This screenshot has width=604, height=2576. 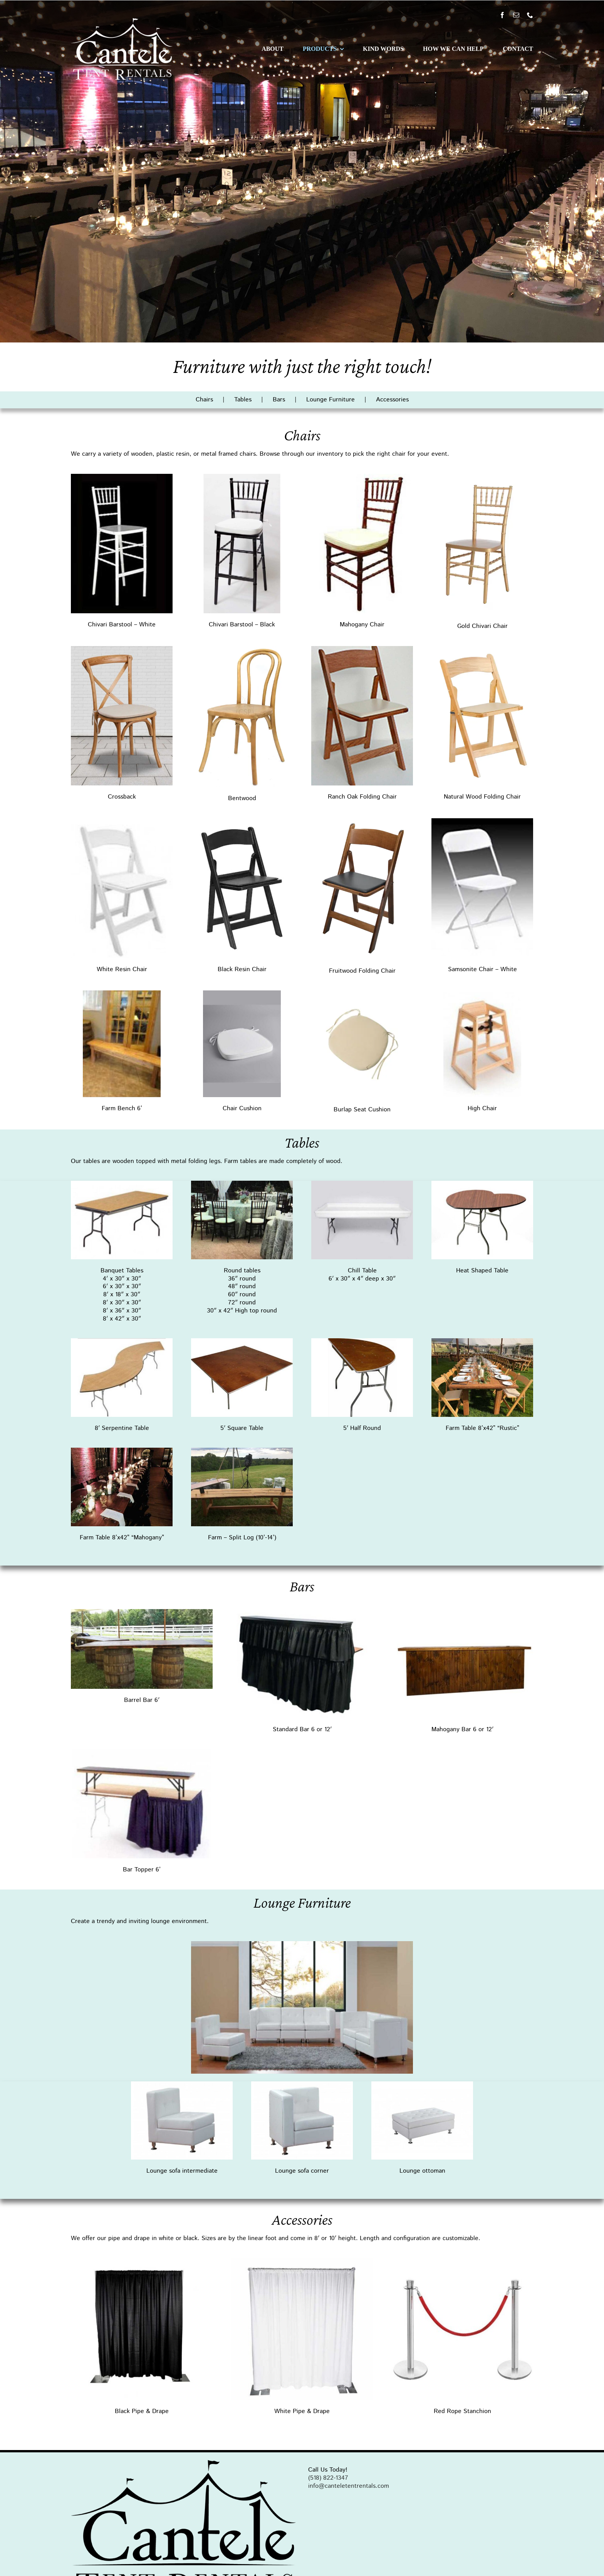 I want to click on (518) 822-1347, so click(x=328, y=2478).